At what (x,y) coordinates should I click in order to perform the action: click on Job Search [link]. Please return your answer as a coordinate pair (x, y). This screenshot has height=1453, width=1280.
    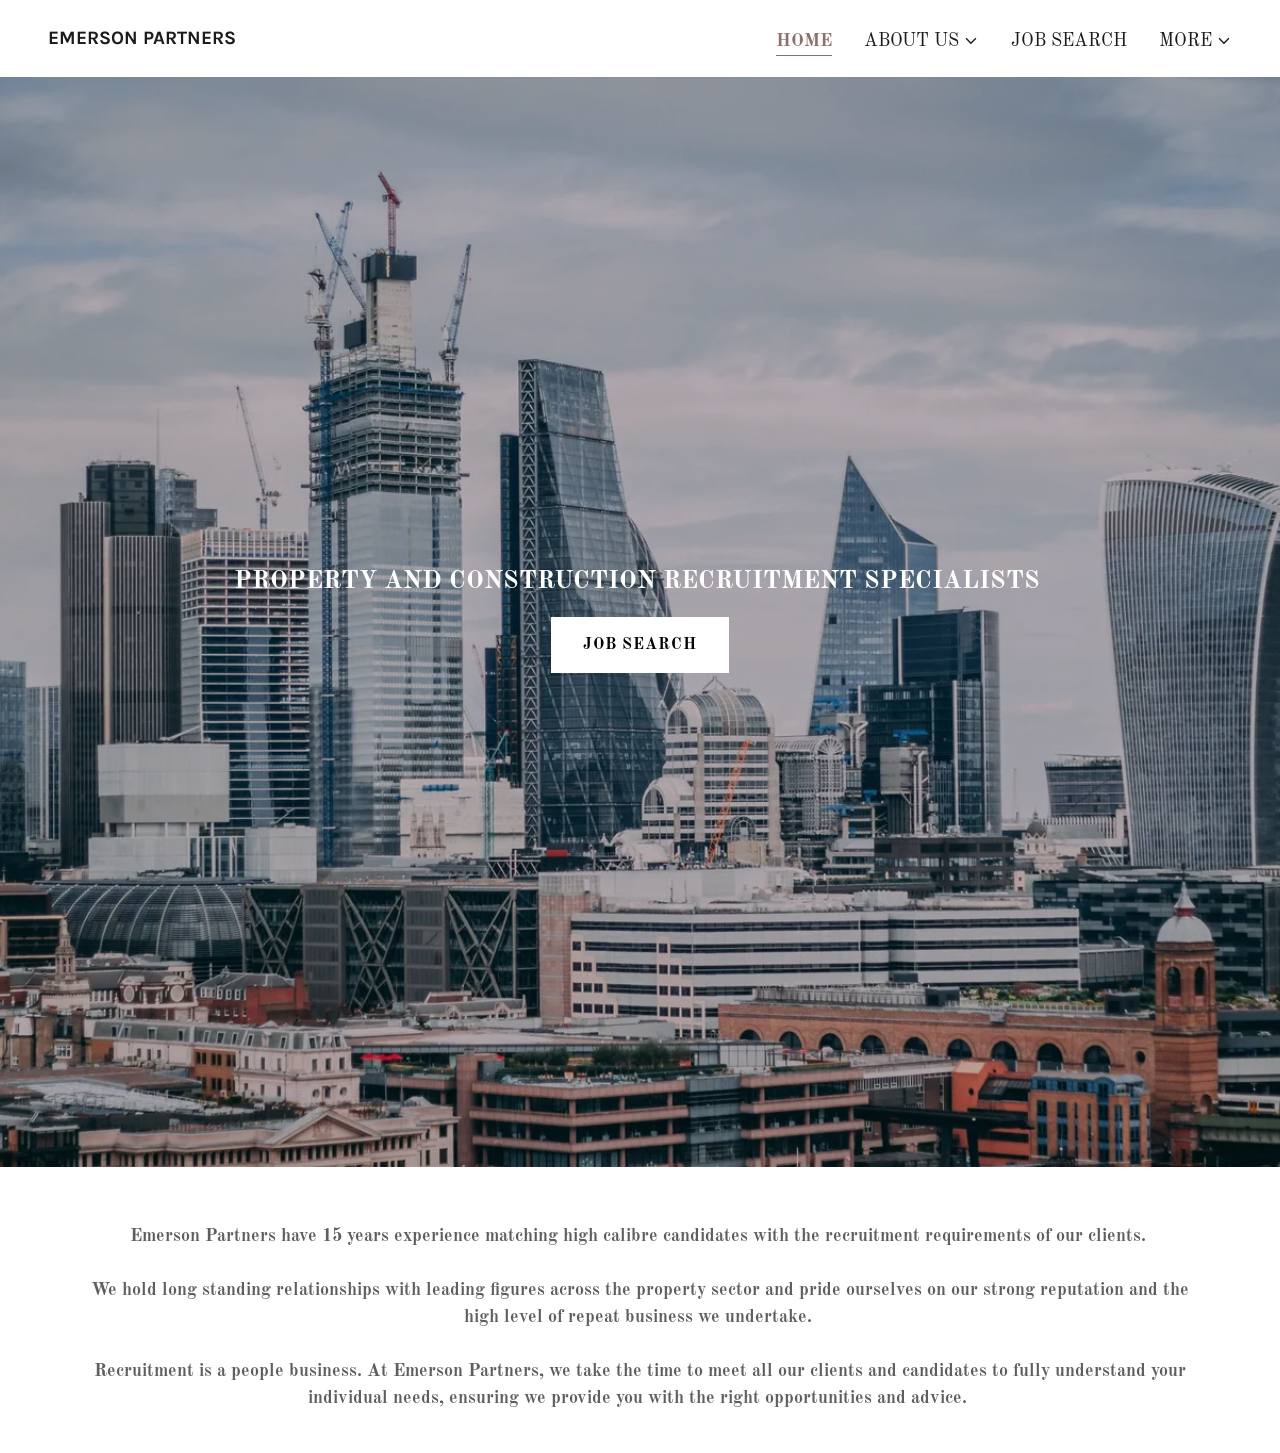
    Looking at the image, I should click on (1069, 41).